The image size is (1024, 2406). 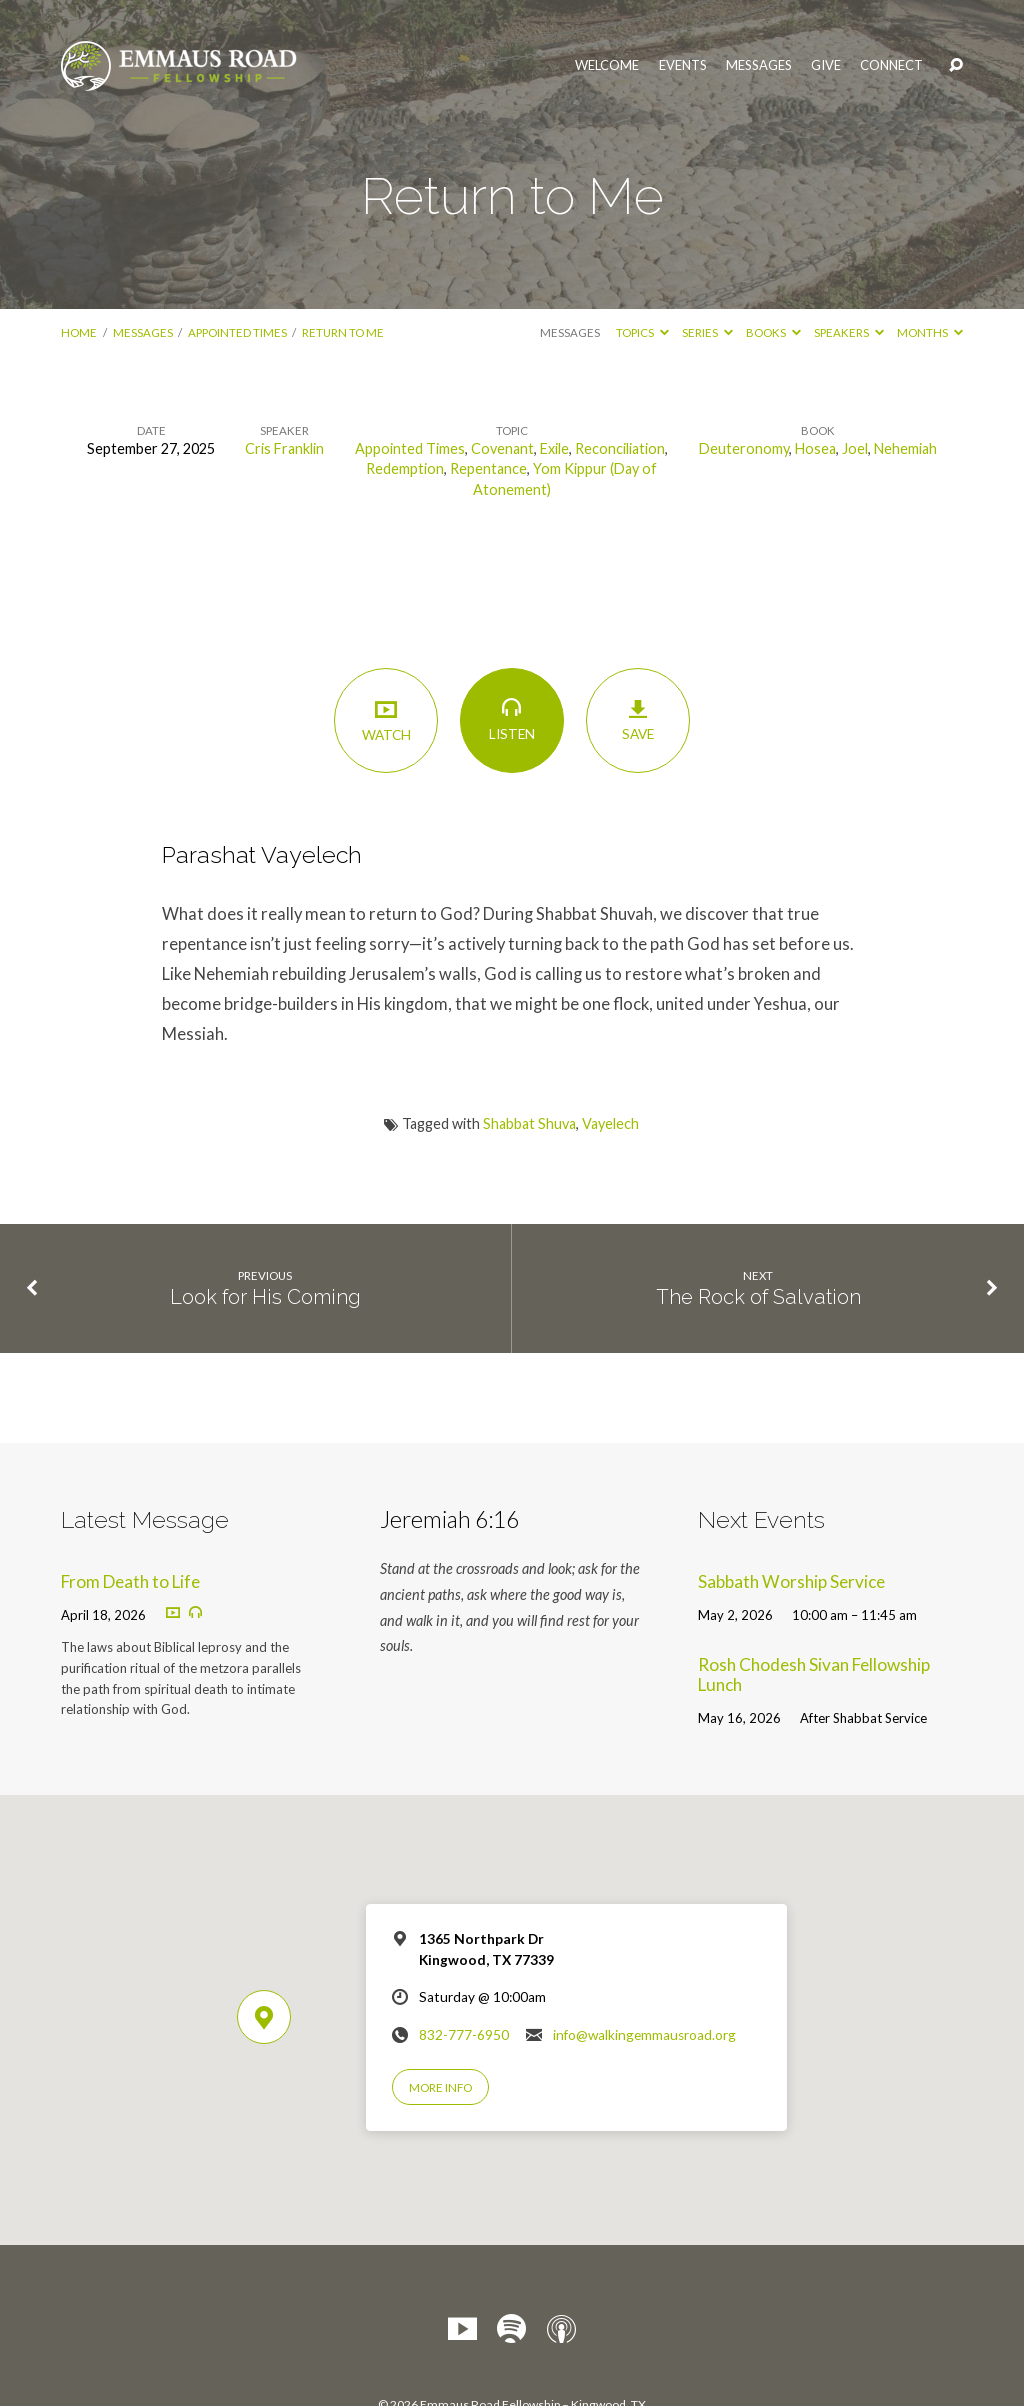 I want to click on Exile, so click(x=554, y=448).